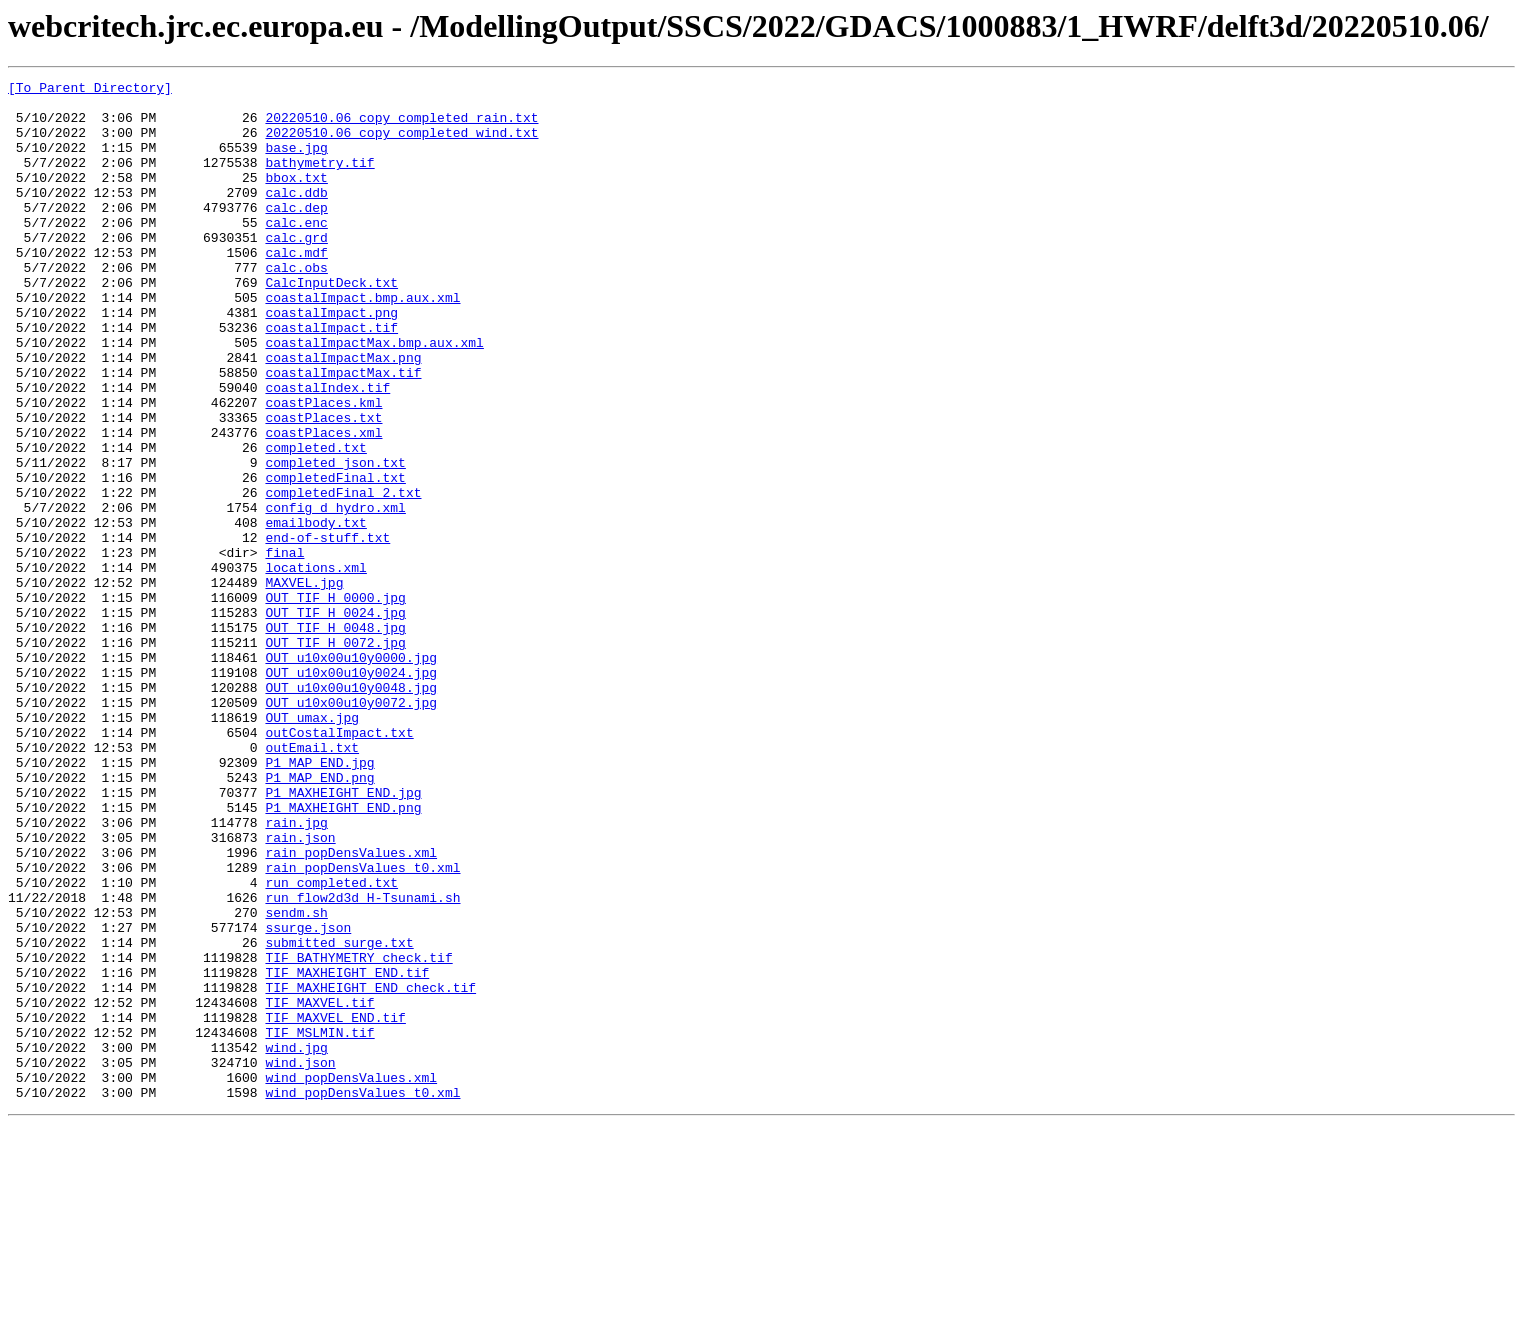  I want to click on coastalImpactMax.png, so click(343, 414).